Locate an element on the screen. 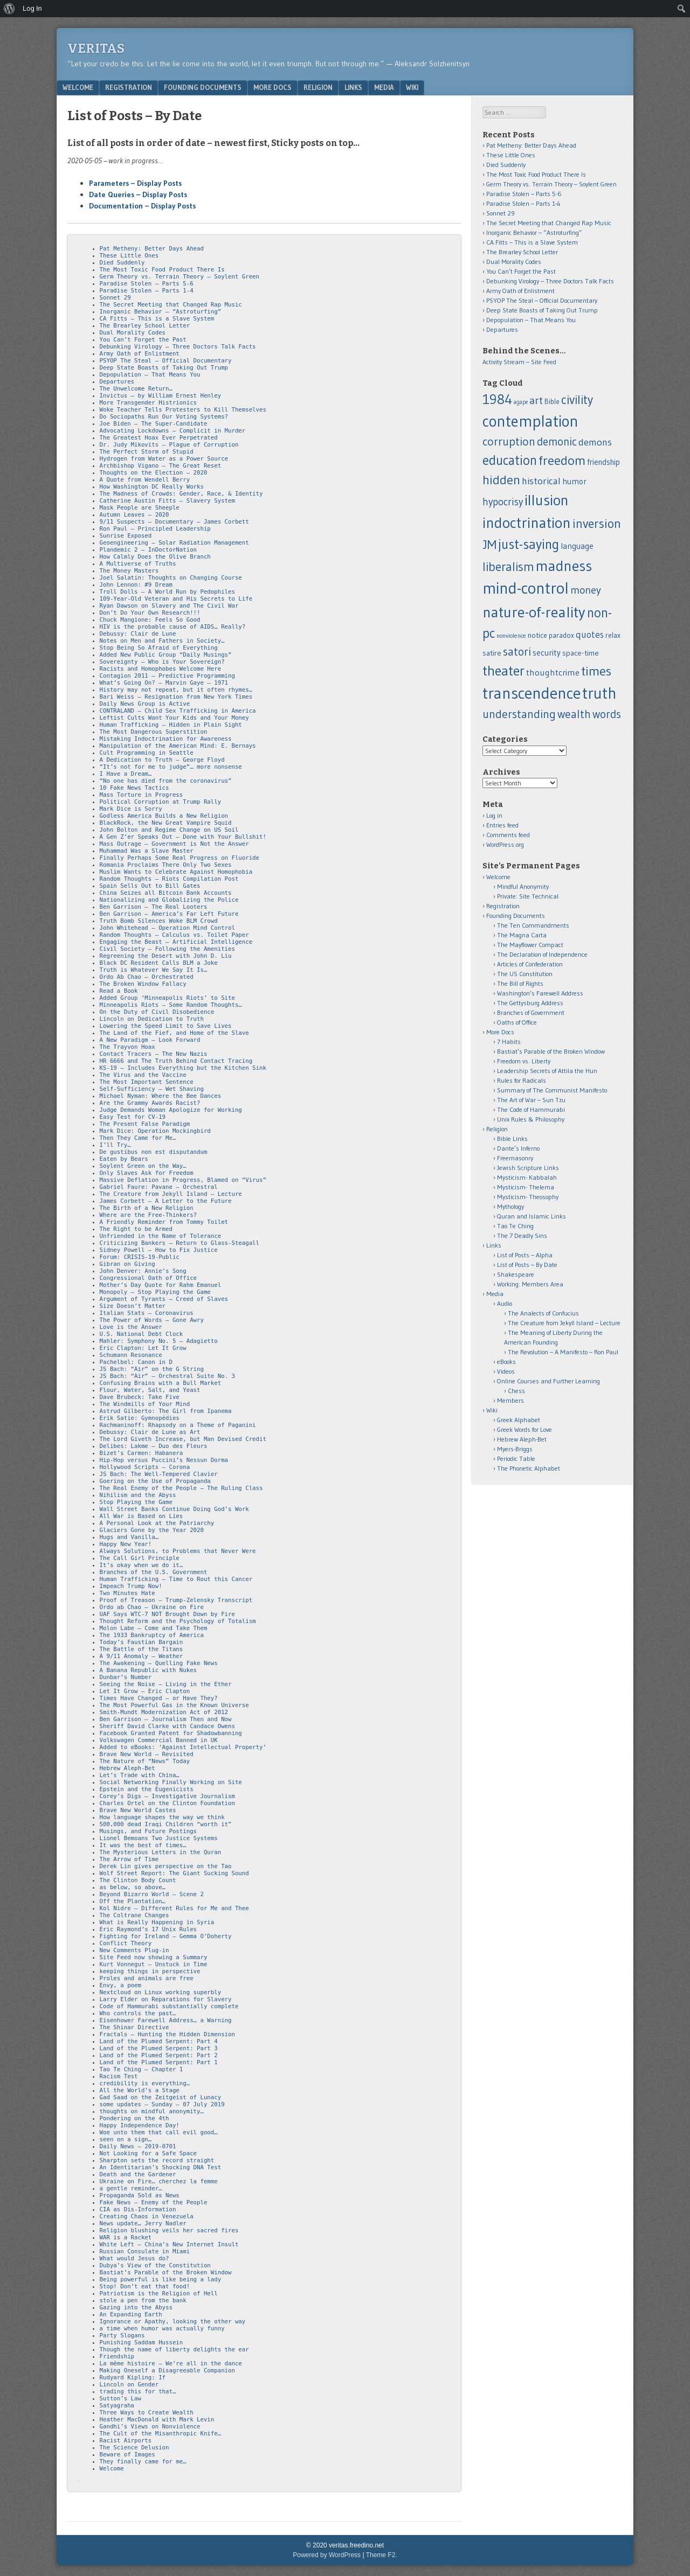 The height and width of the screenshot is (2576, 690). Pondering on the 4th is located at coordinates (134, 2118).